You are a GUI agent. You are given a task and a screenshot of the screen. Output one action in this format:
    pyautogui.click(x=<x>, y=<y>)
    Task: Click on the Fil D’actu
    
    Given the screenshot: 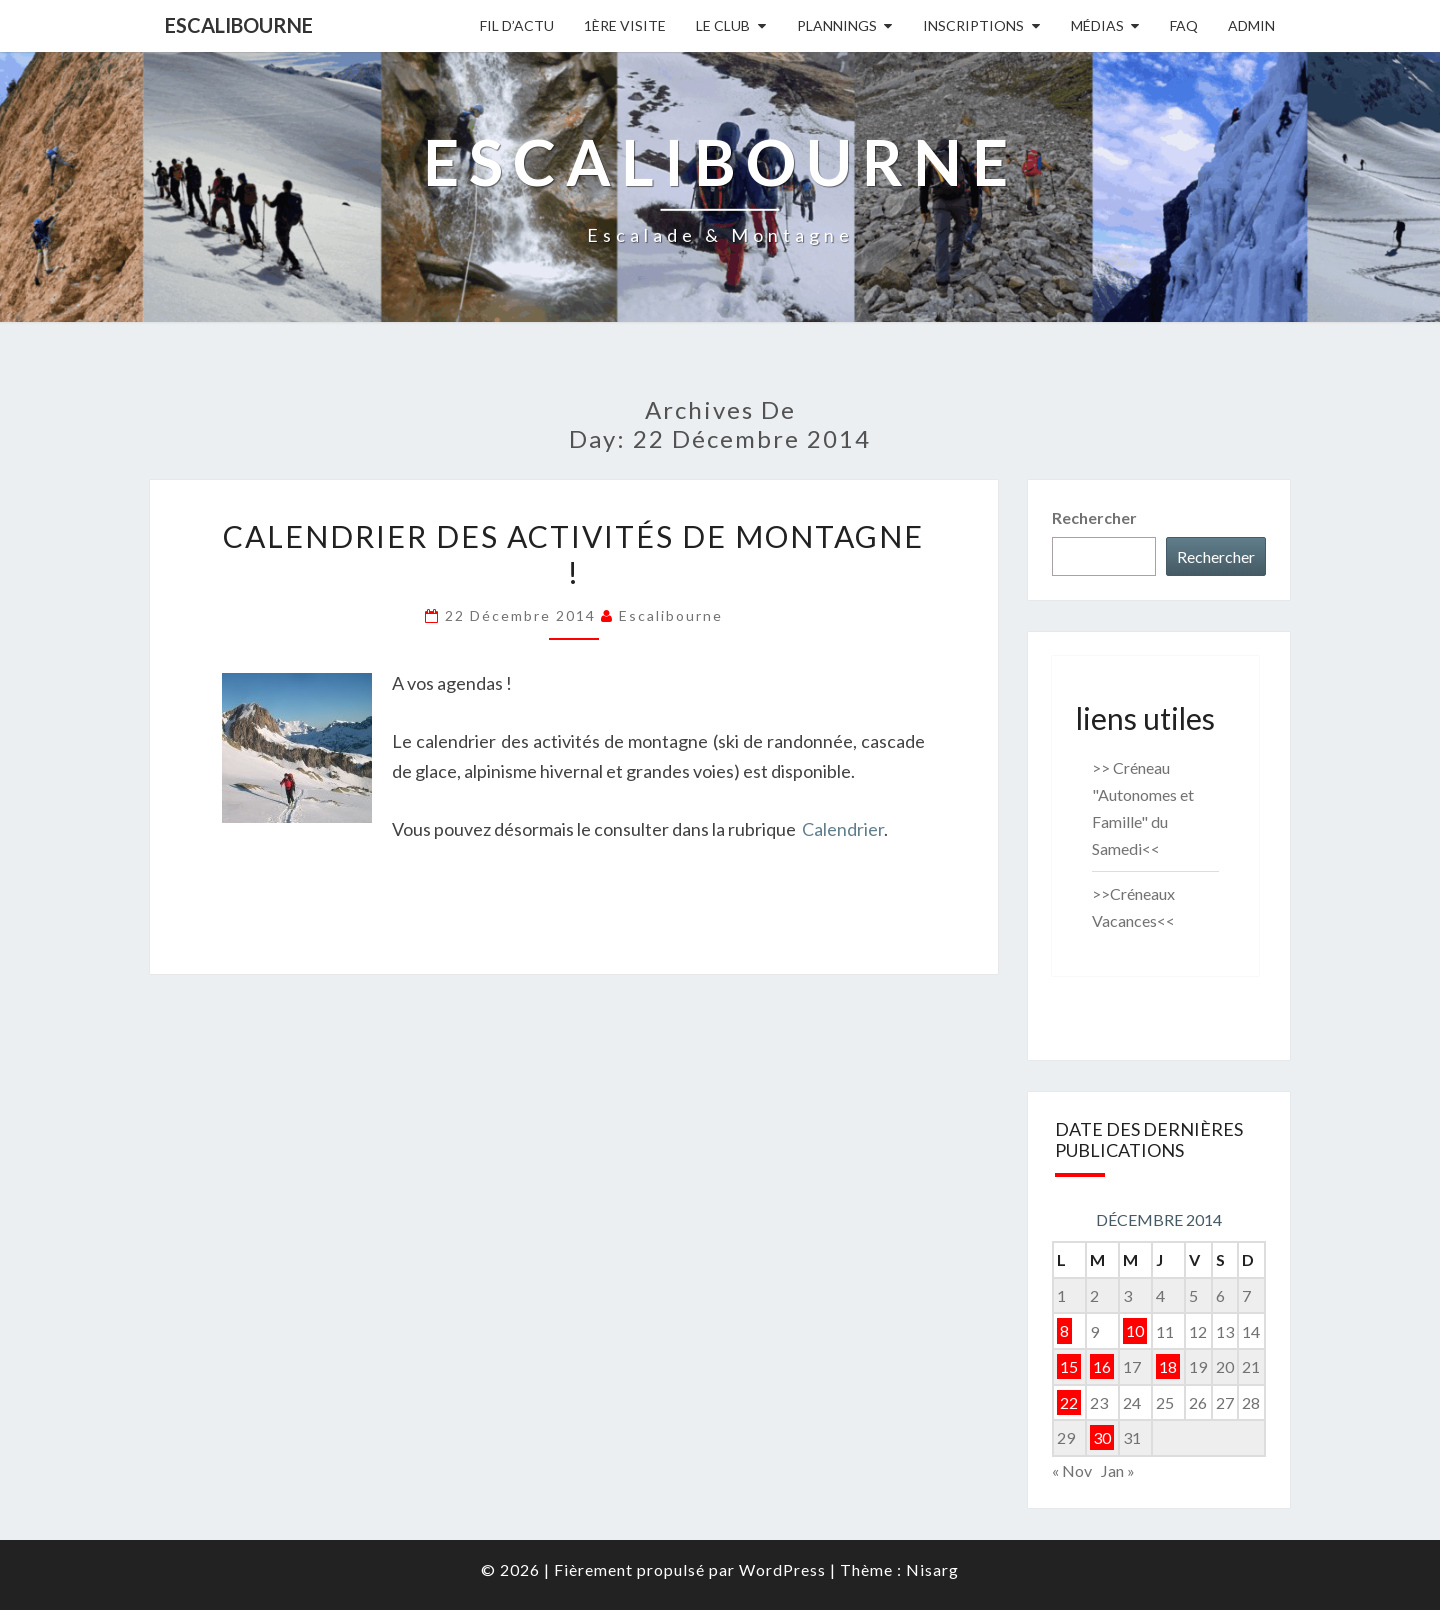 What is the action you would take?
    pyautogui.click(x=517, y=25)
    